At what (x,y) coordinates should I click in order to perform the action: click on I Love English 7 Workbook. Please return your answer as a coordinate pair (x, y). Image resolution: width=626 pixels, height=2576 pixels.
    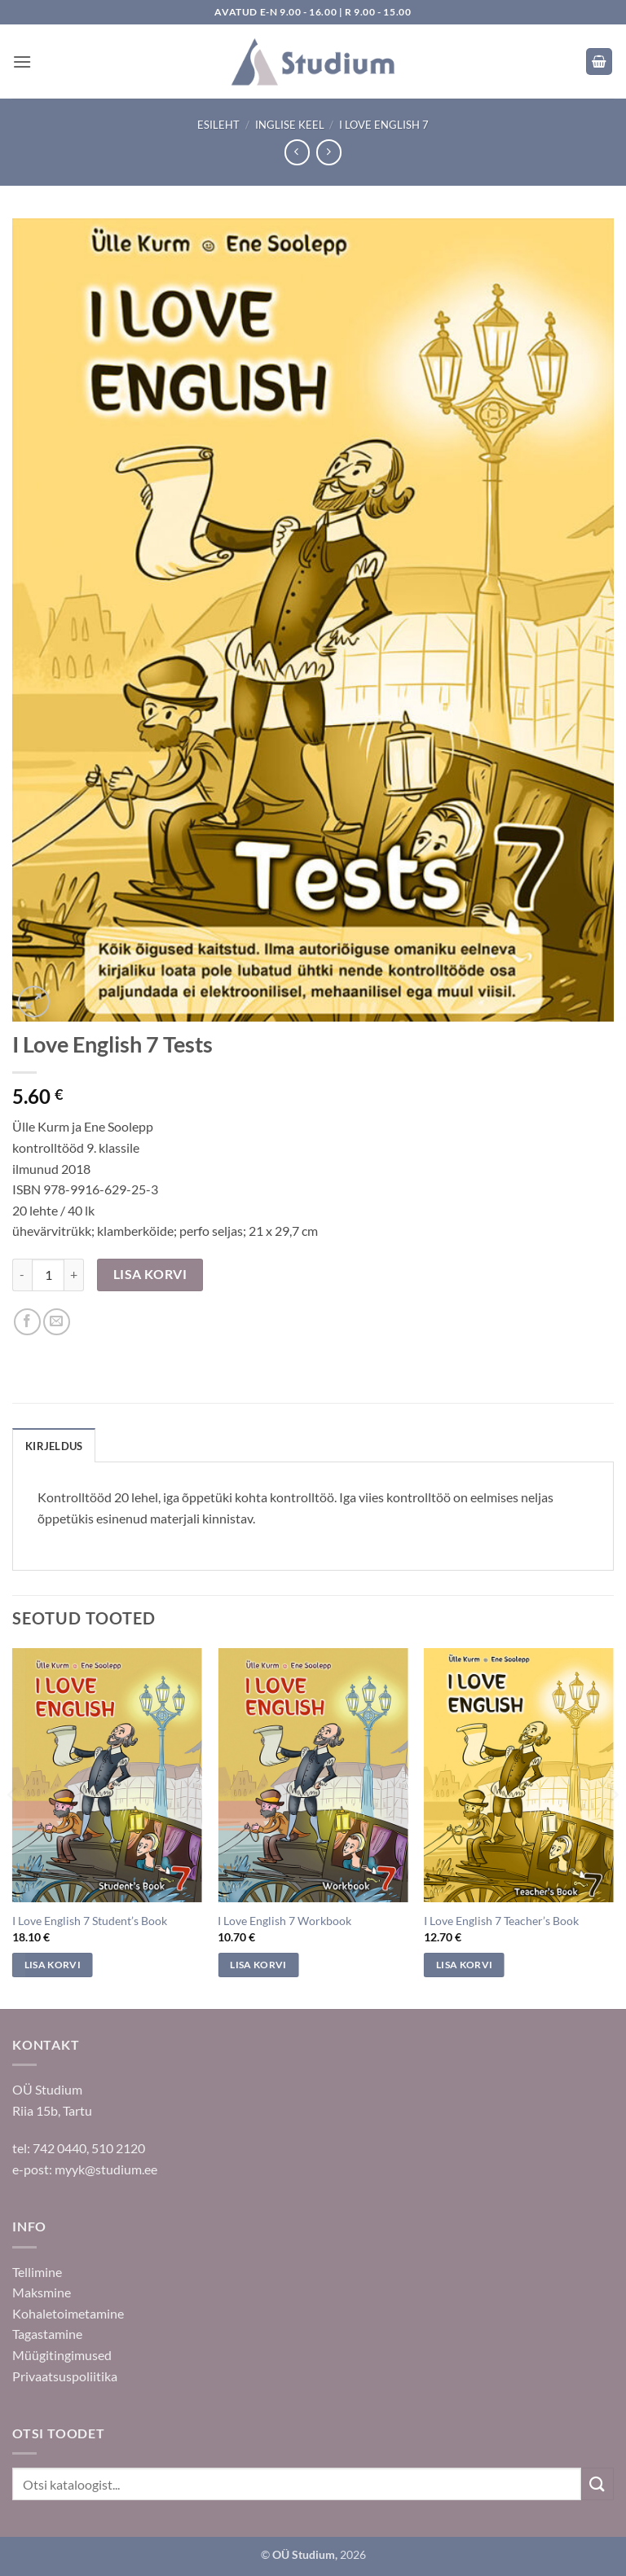
    Looking at the image, I should click on (284, 1921).